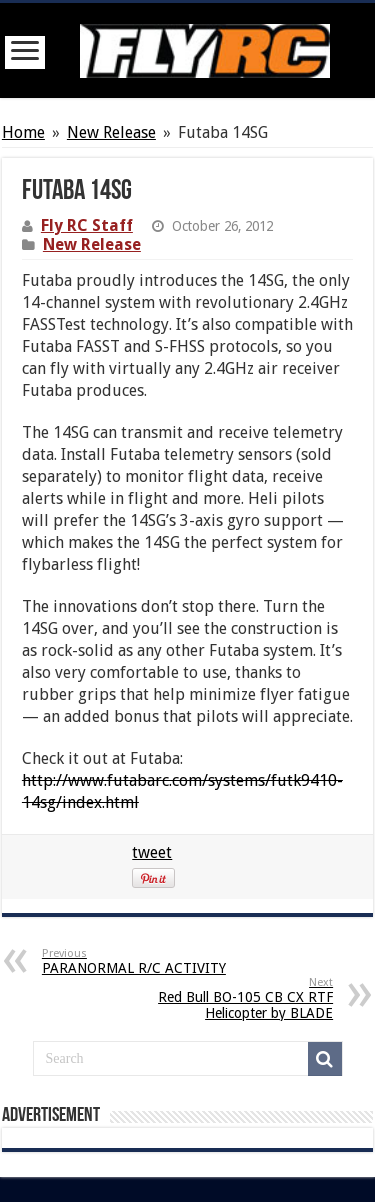 This screenshot has height=1202, width=375. I want to click on Home, so click(23, 132).